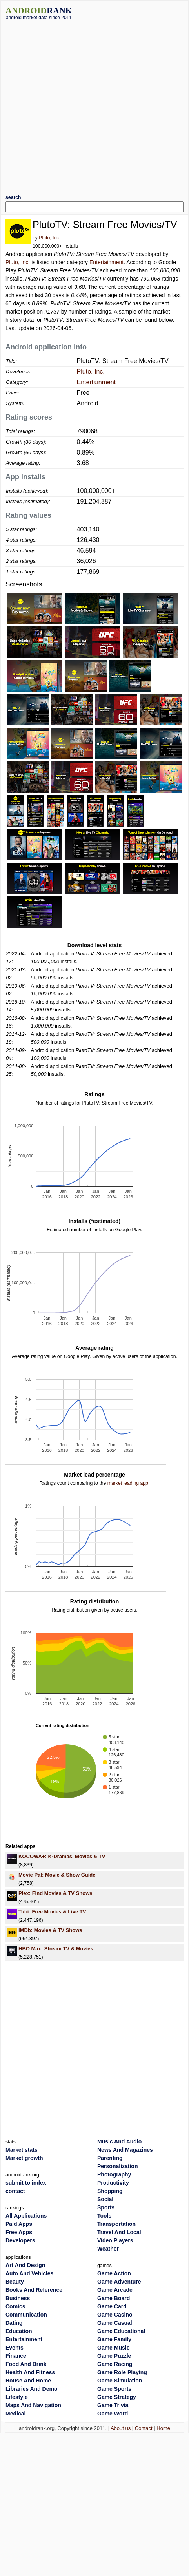  Describe the element at coordinates (114, 2314) in the screenshot. I see `Game Casino` at that location.